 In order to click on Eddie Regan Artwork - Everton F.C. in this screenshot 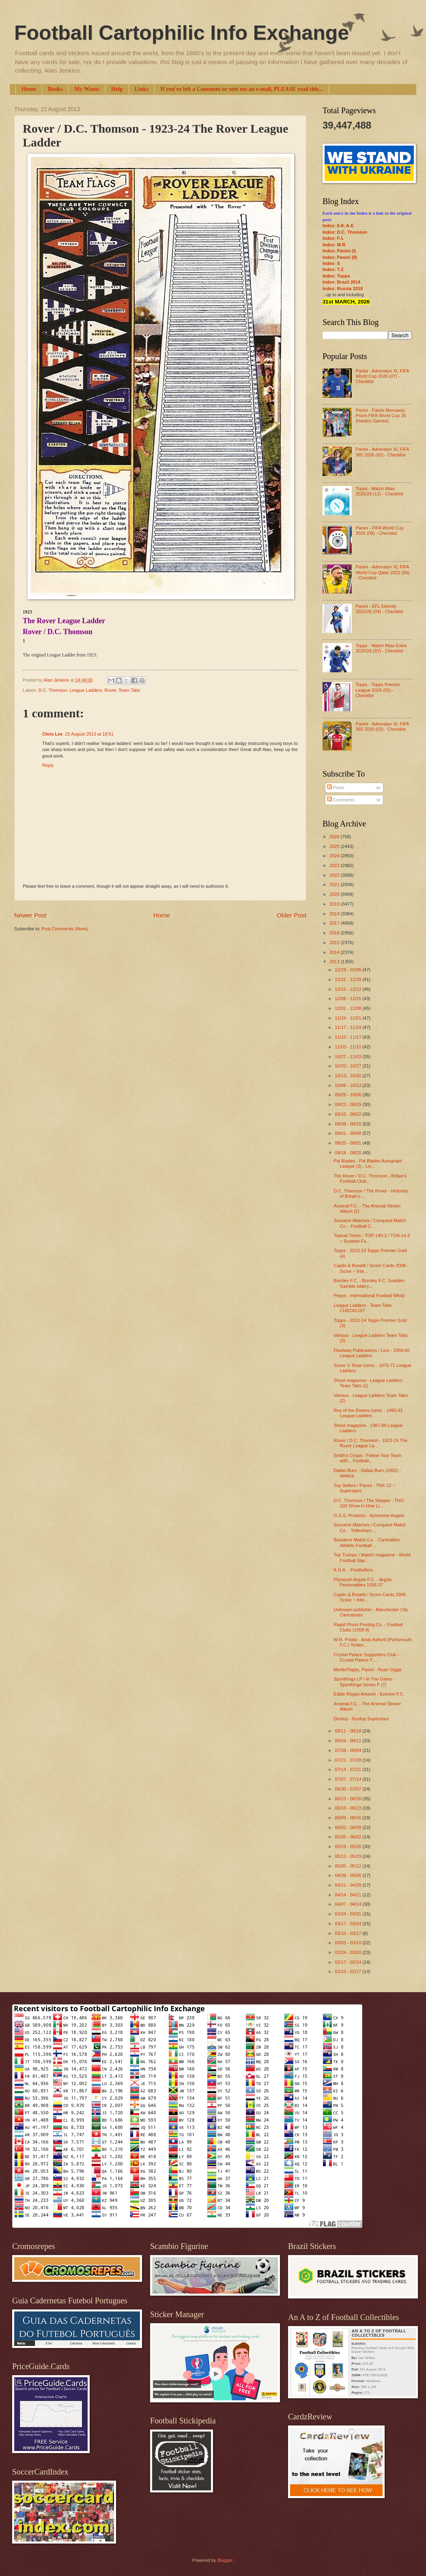, I will do `click(369, 1694)`.